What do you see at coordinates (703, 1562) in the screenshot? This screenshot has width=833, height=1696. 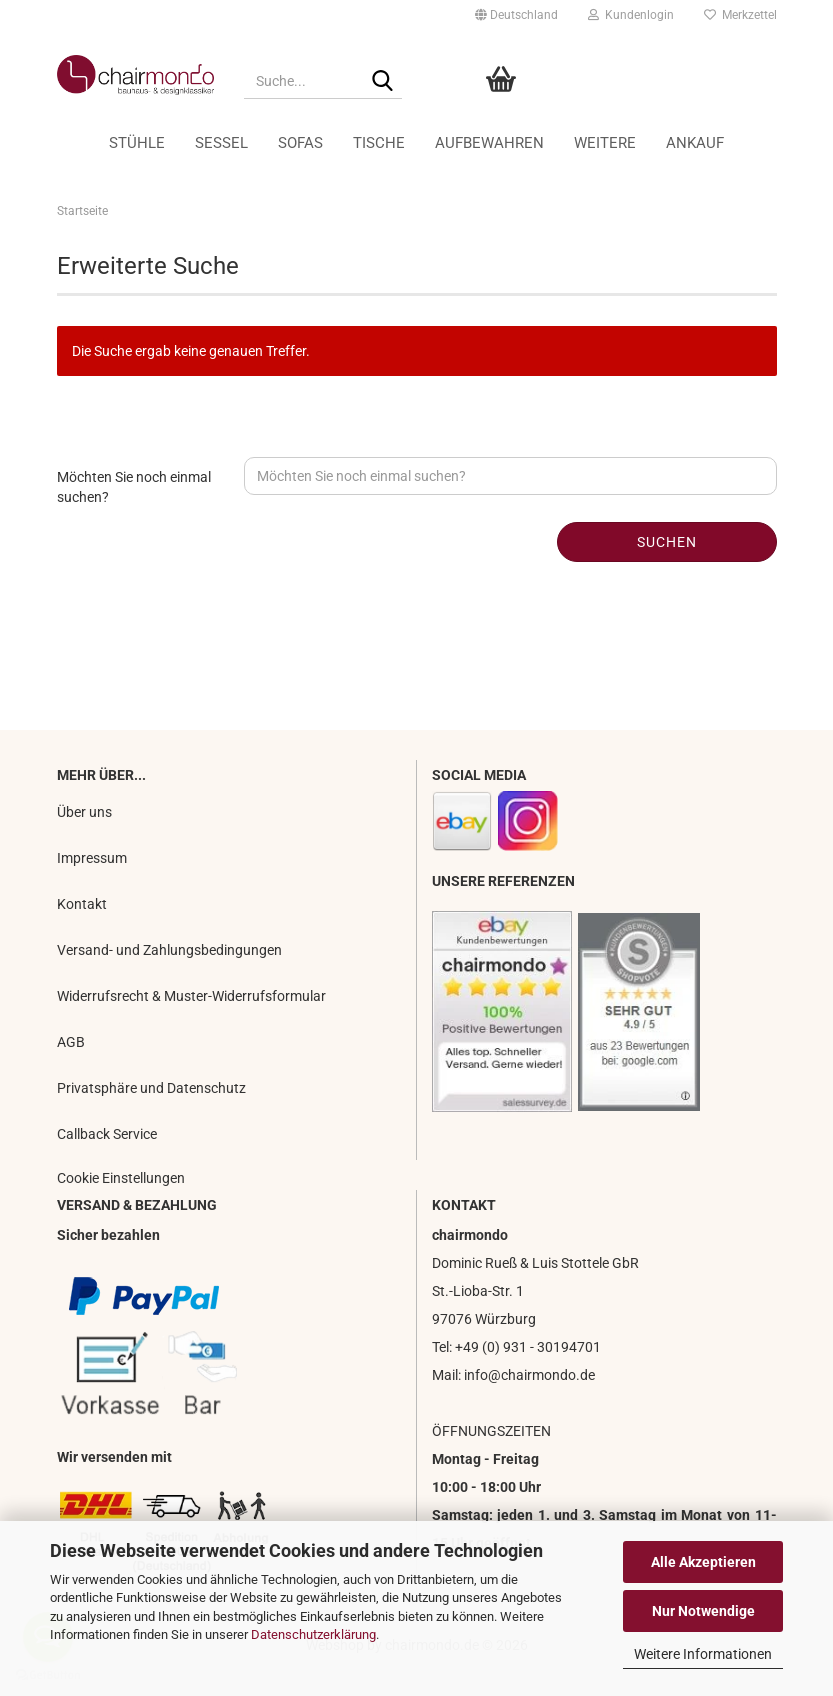 I see `Alle Akzeptieren` at bounding box center [703, 1562].